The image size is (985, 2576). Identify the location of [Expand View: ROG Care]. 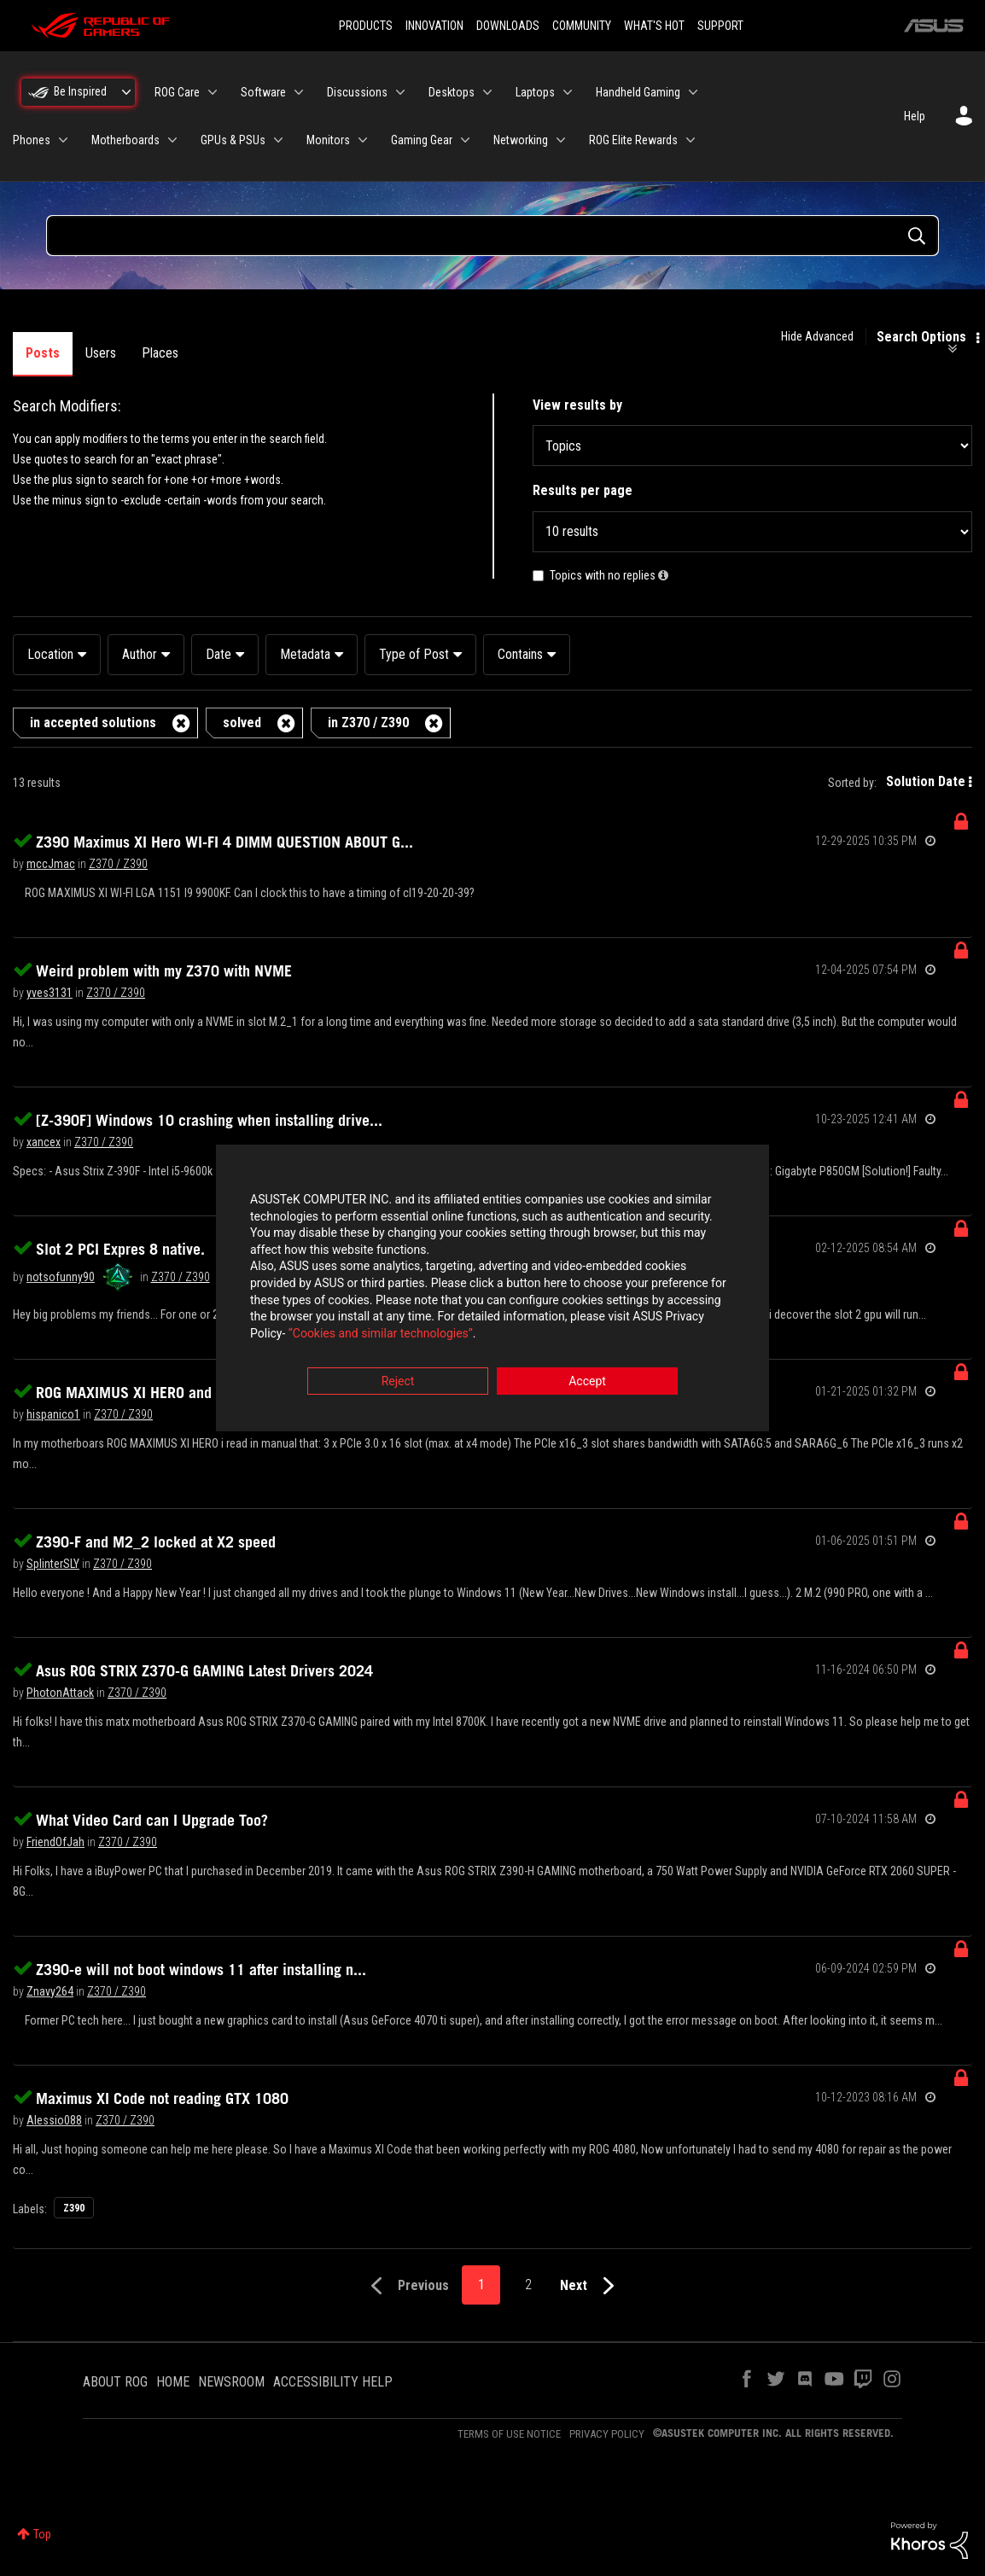
(212, 92).